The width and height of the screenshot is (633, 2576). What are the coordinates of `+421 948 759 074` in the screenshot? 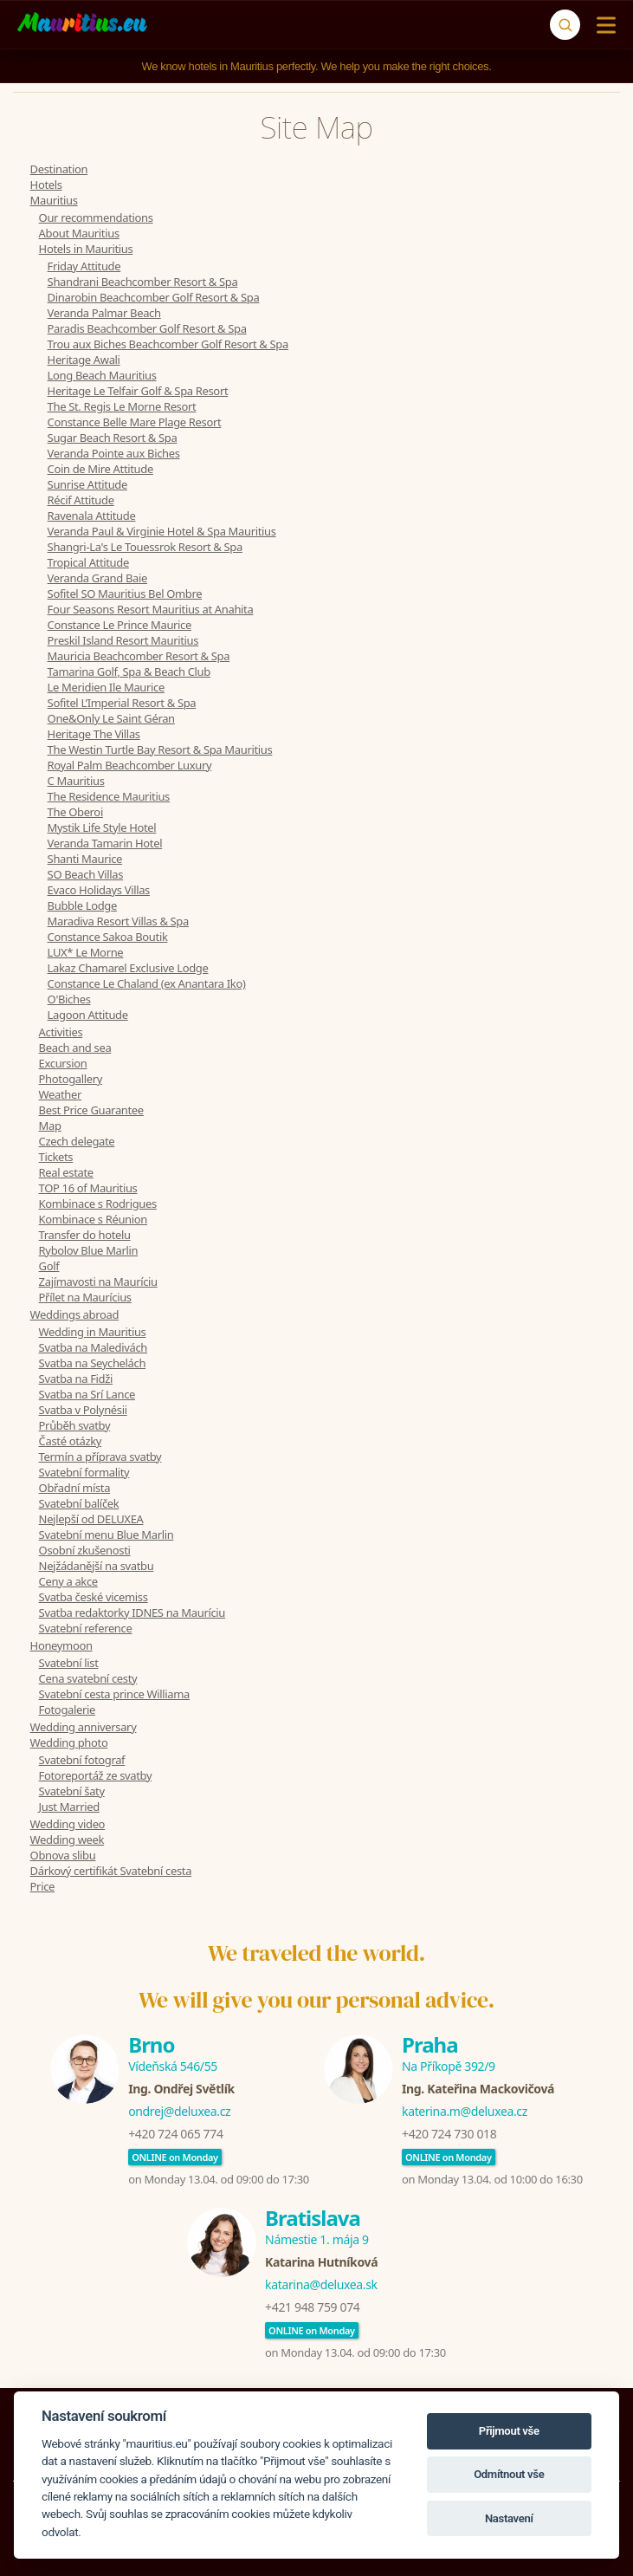 It's located at (312, 2307).